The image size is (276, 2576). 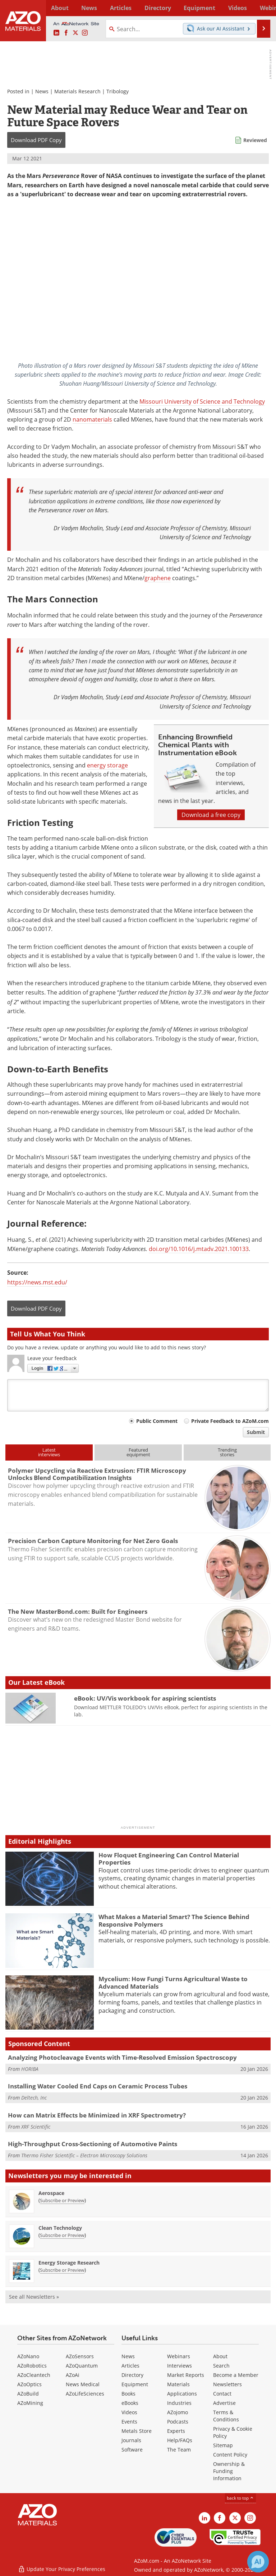 What do you see at coordinates (179, 2365) in the screenshot?
I see `Interviews` at bounding box center [179, 2365].